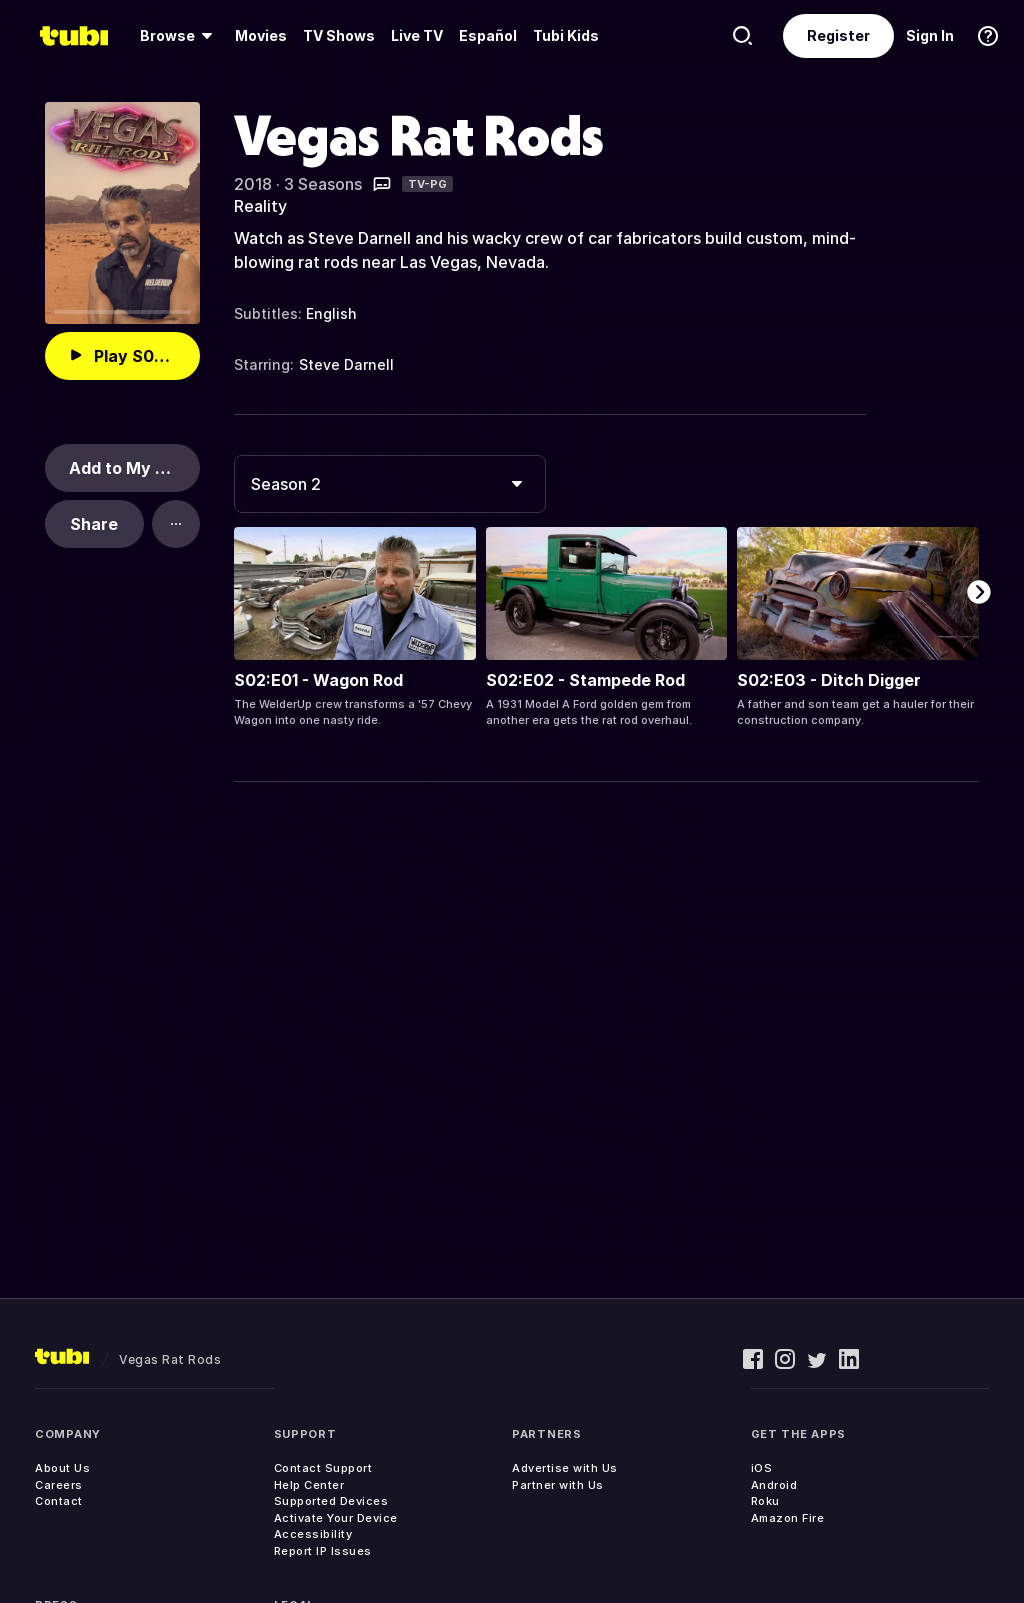 The height and width of the screenshot is (1603, 1024). What do you see at coordinates (488, 35) in the screenshot?
I see `Español [menuitem]` at bounding box center [488, 35].